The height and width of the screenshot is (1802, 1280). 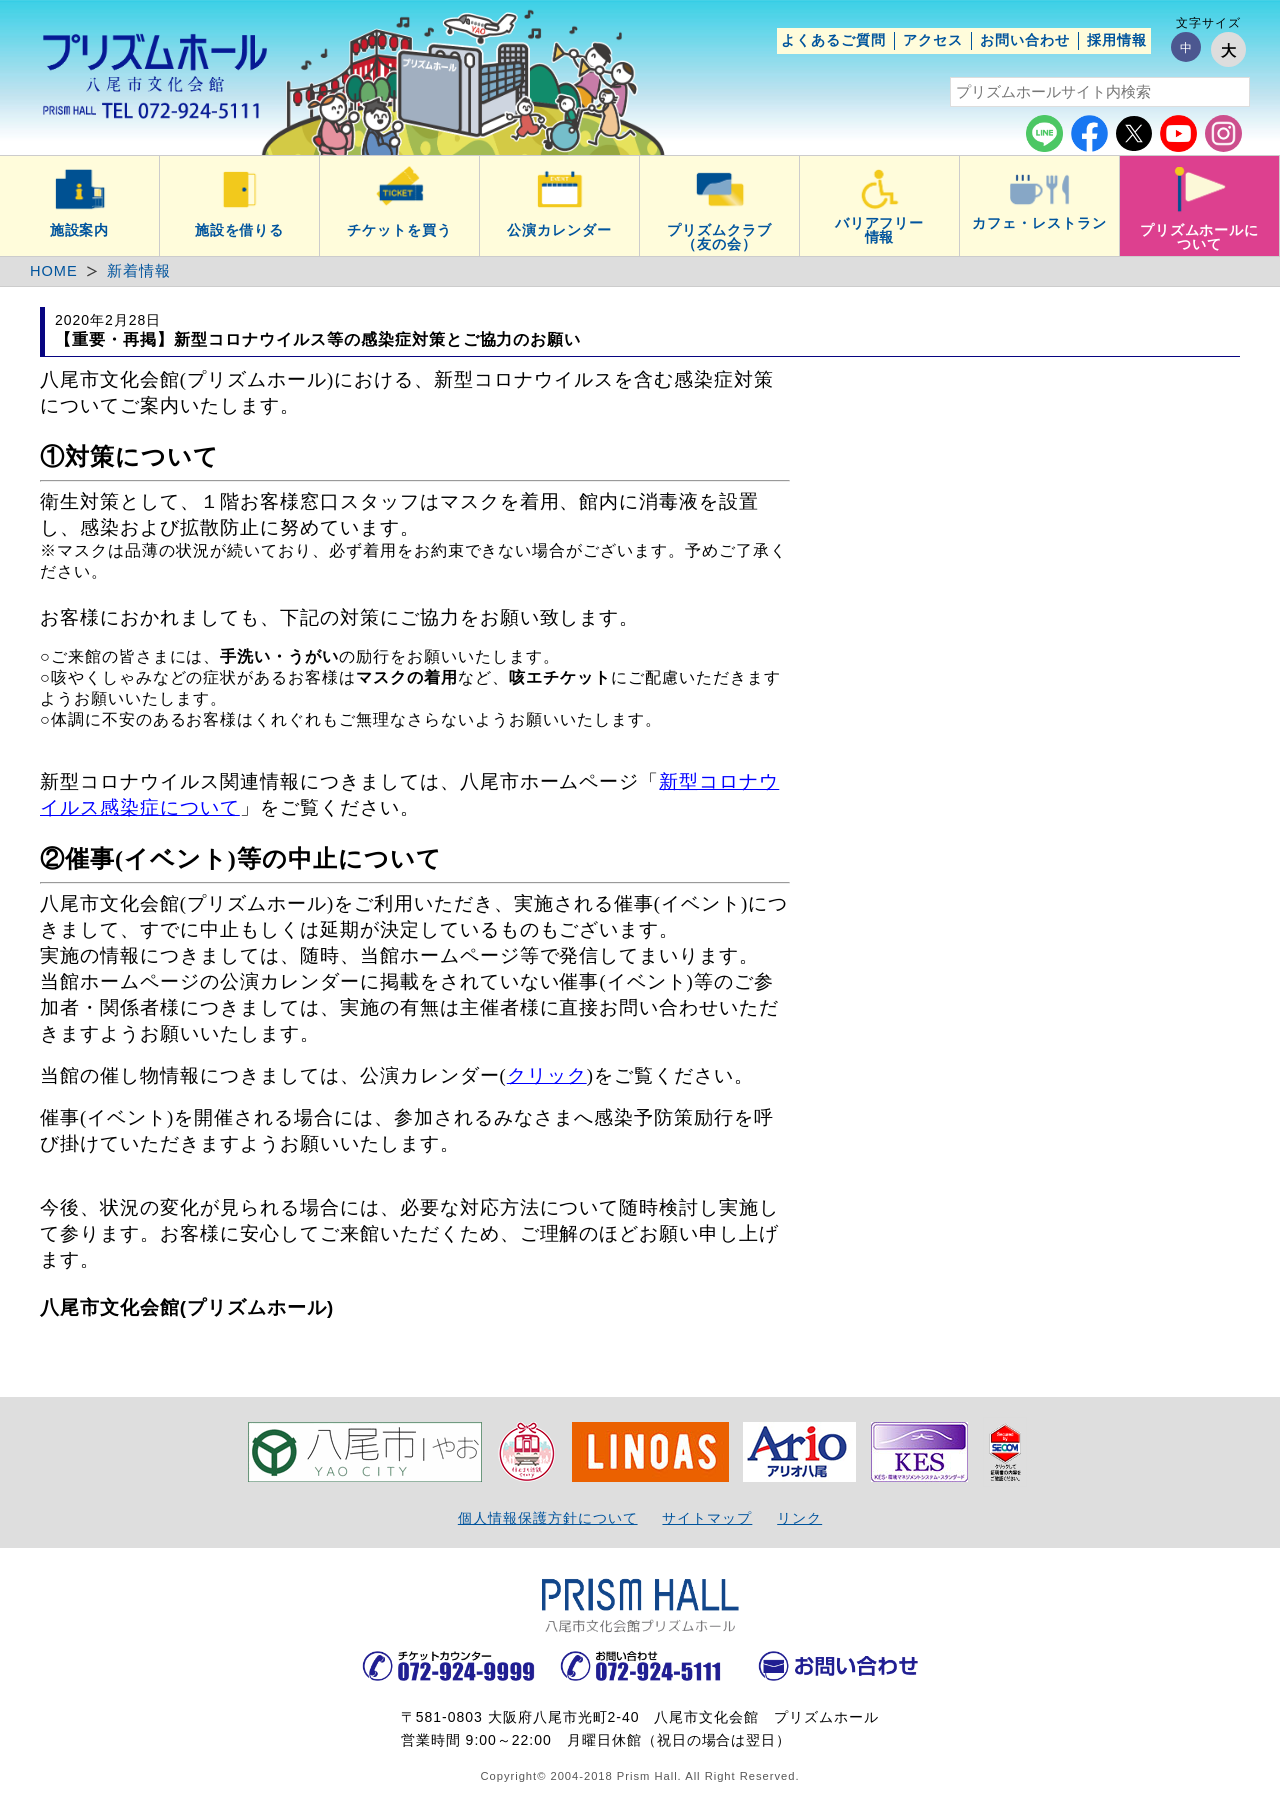 I want to click on アクセス, so click(x=933, y=40).